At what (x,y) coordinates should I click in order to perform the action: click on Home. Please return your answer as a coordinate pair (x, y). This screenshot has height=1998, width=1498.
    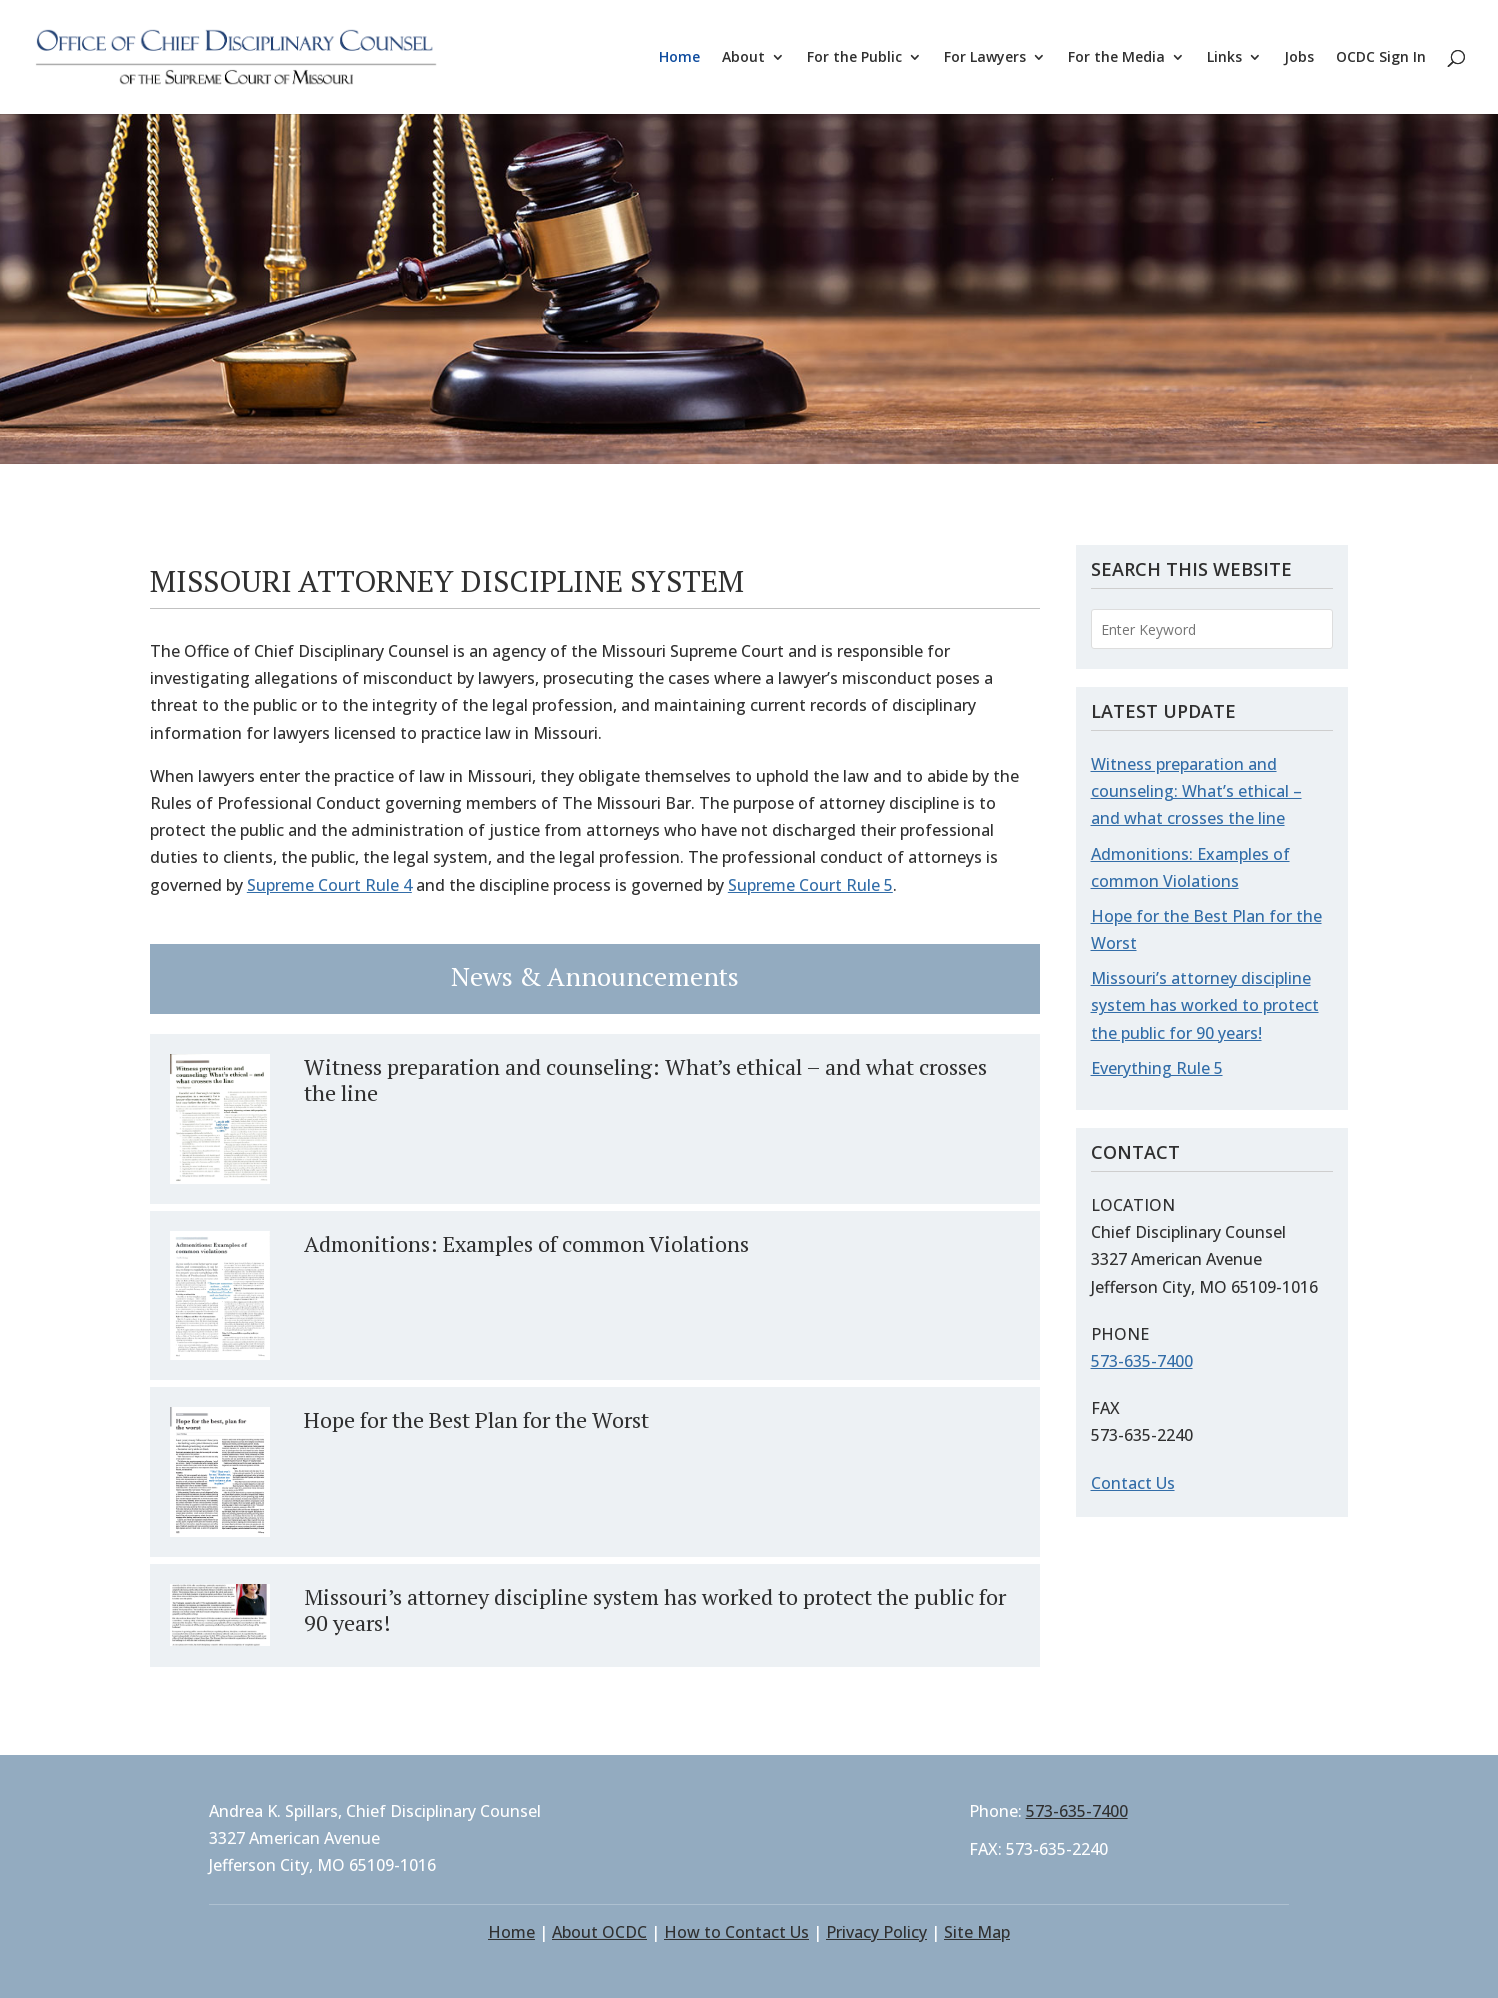
    Looking at the image, I should click on (679, 58).